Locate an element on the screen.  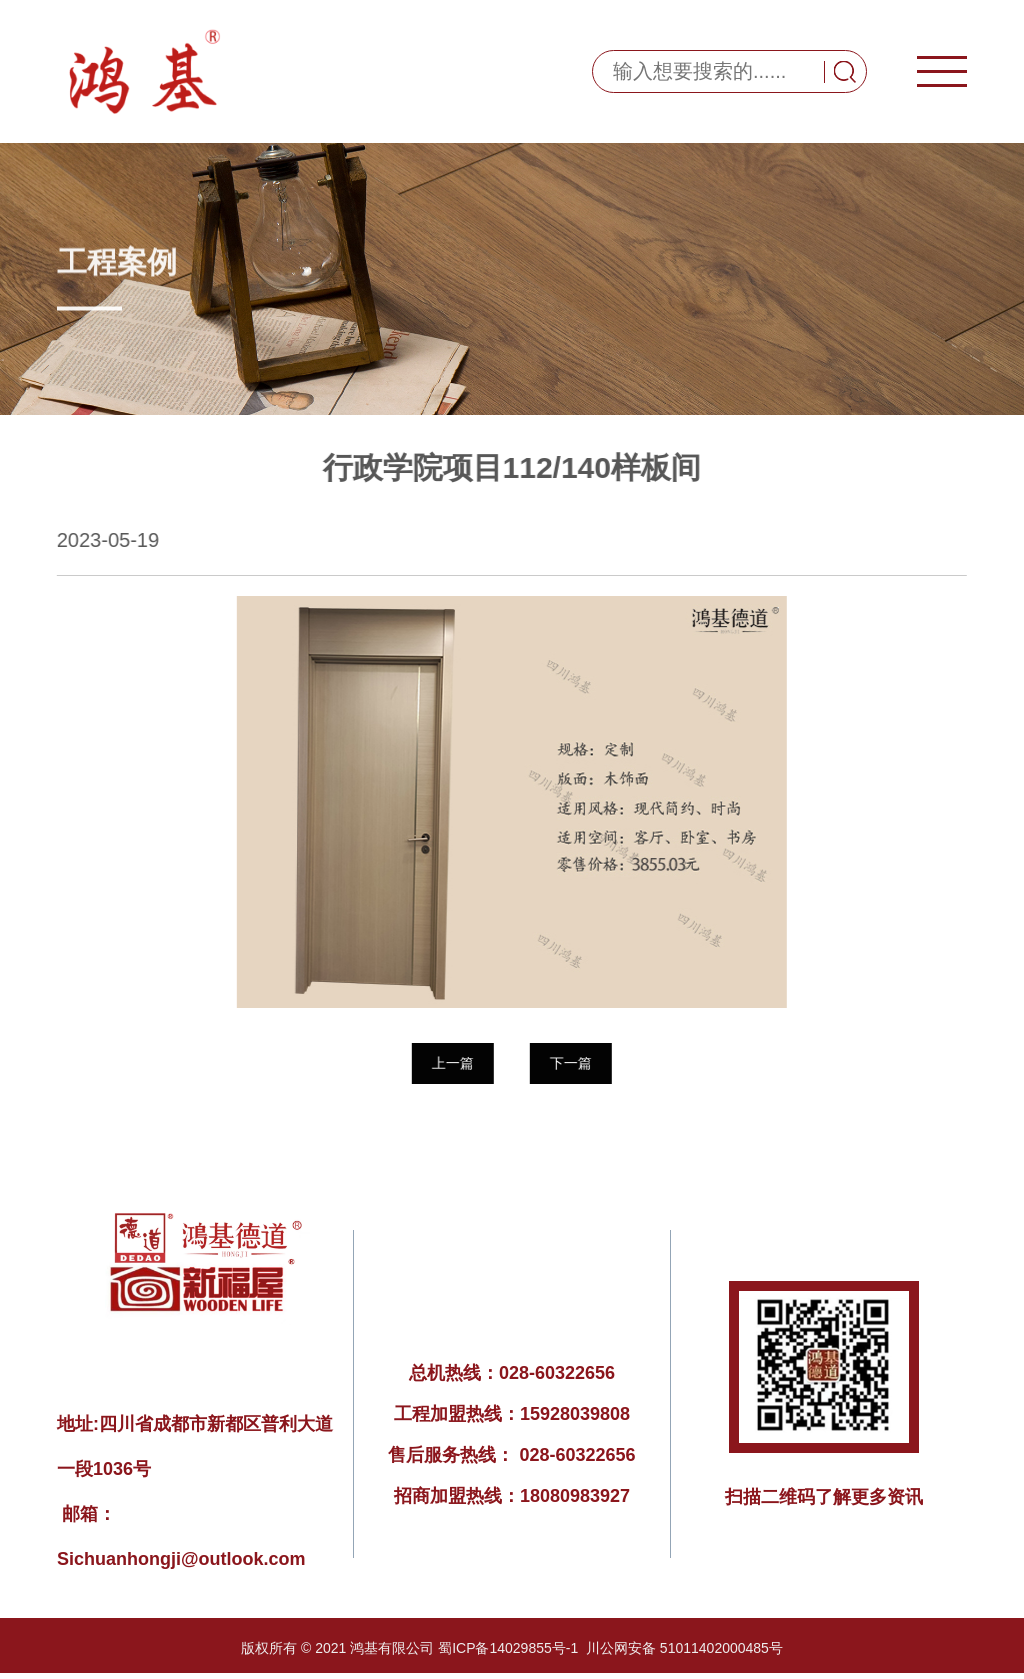
上一篇 is located at coordinates (452, 1063).